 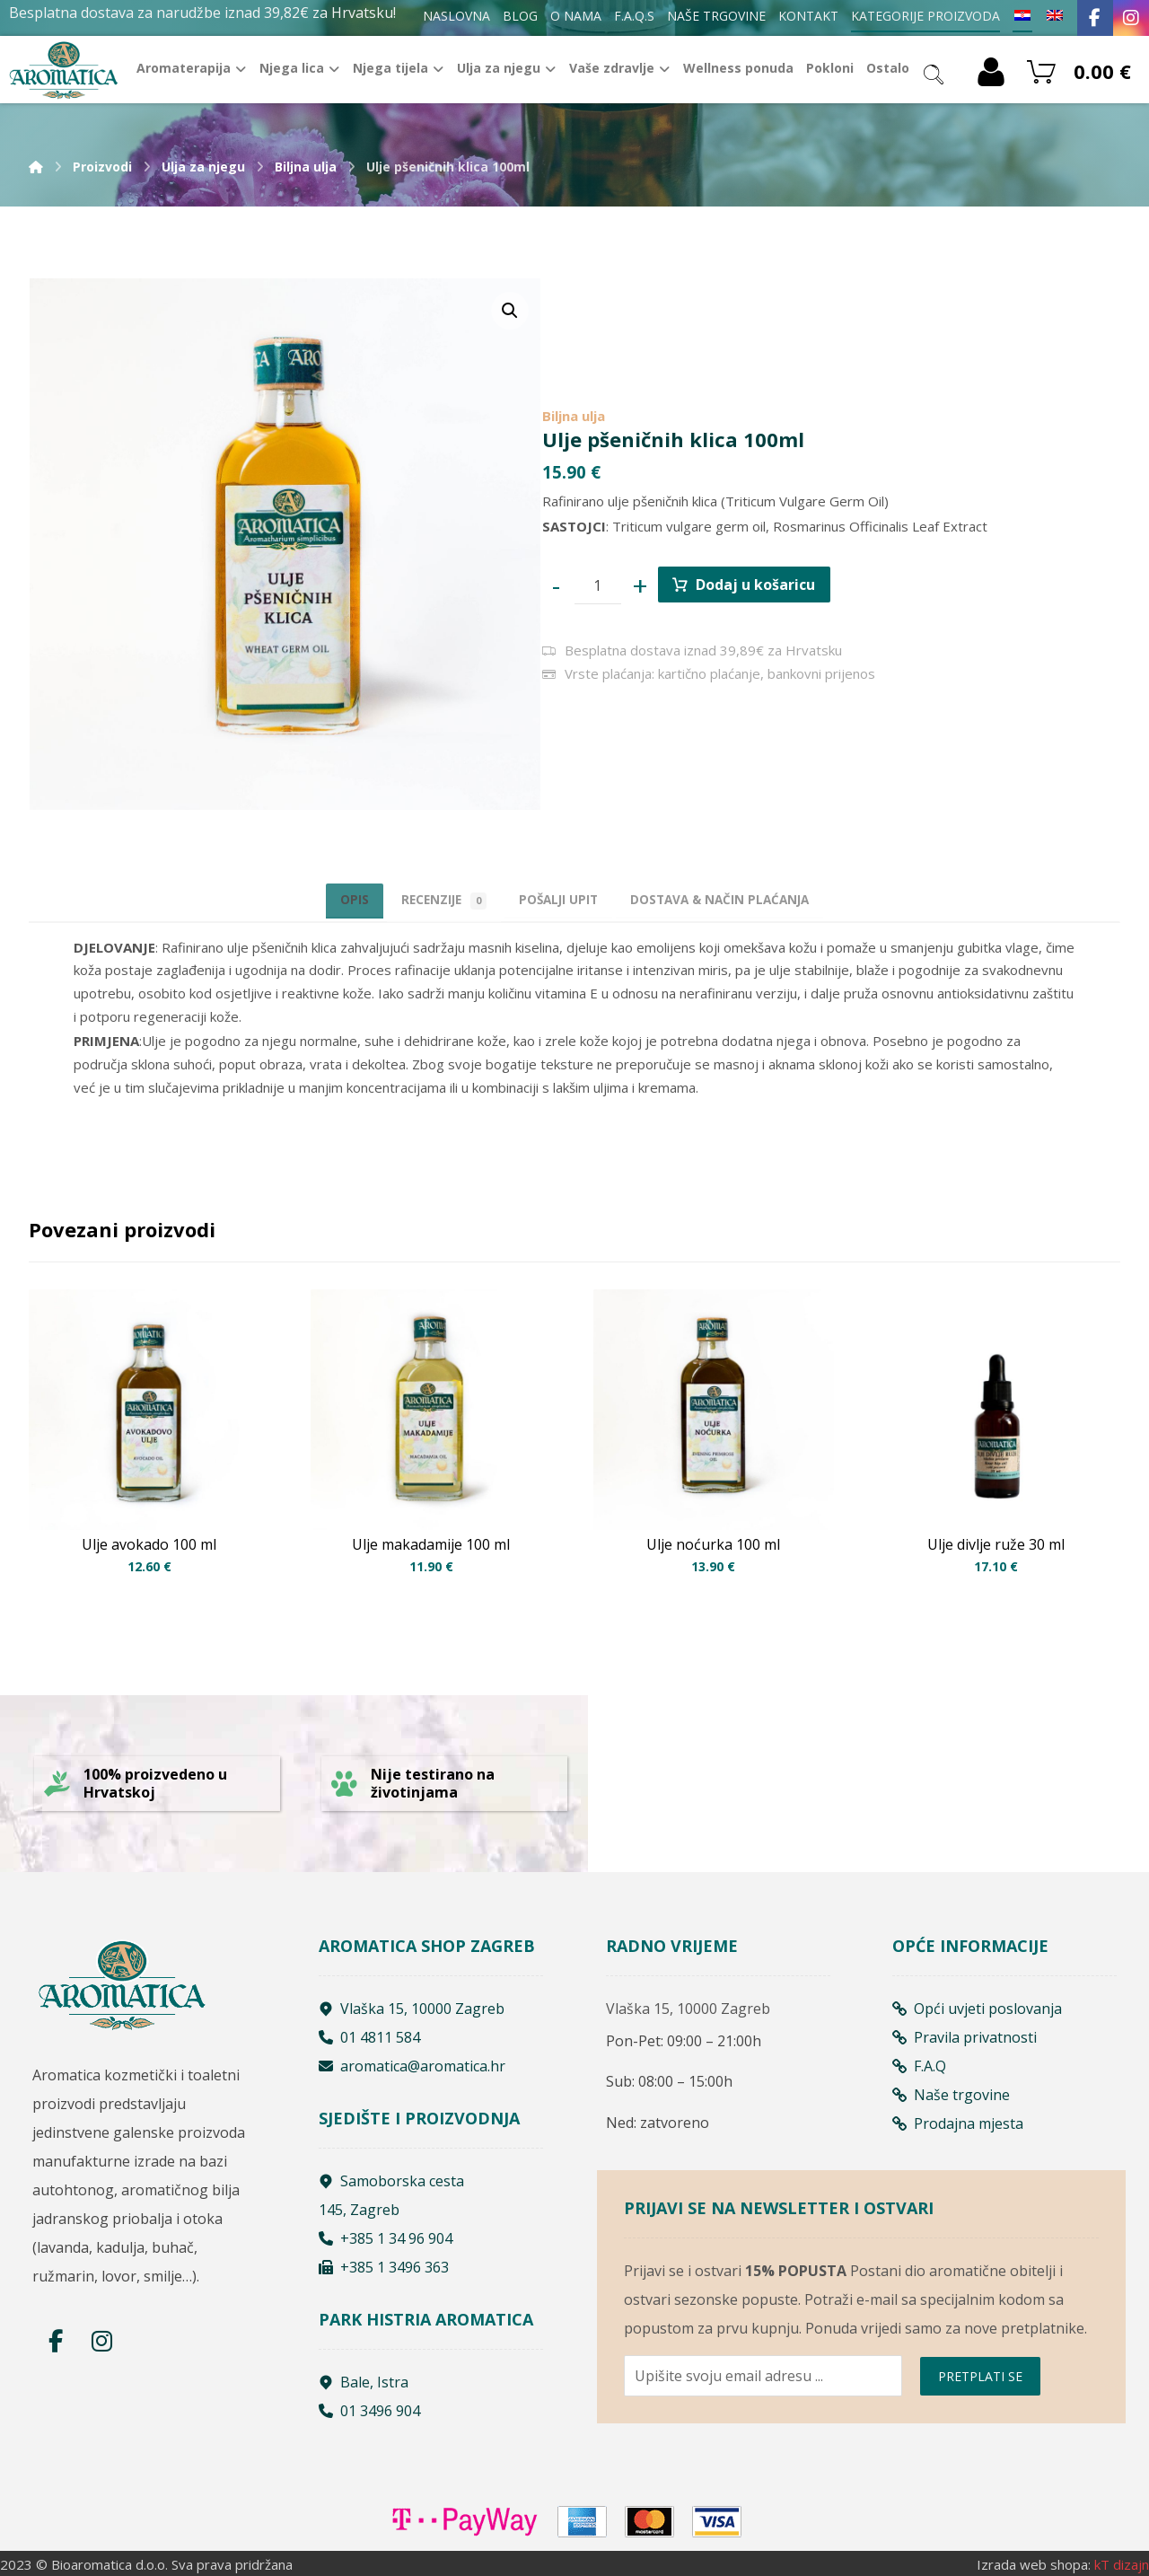 I want to click on Biljna ulja, so click(x=573, y=409).